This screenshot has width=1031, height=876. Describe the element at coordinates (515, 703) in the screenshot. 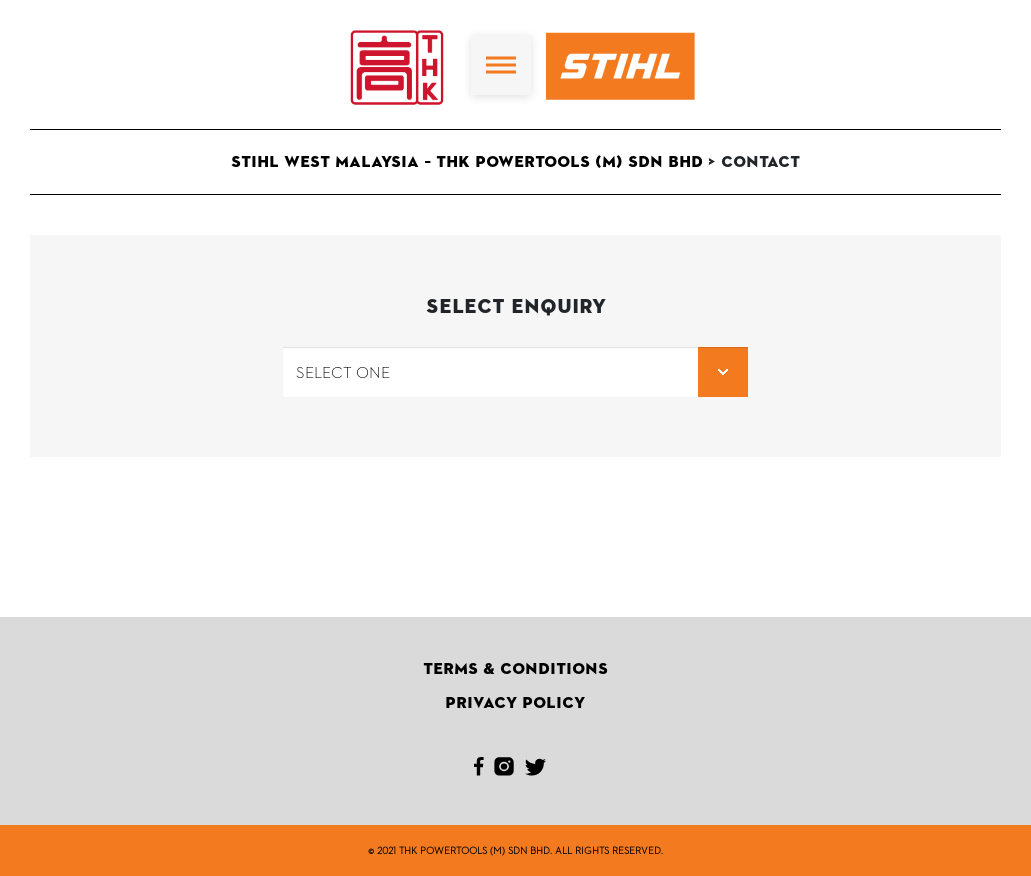

I see `Privacy Policy` at that location.